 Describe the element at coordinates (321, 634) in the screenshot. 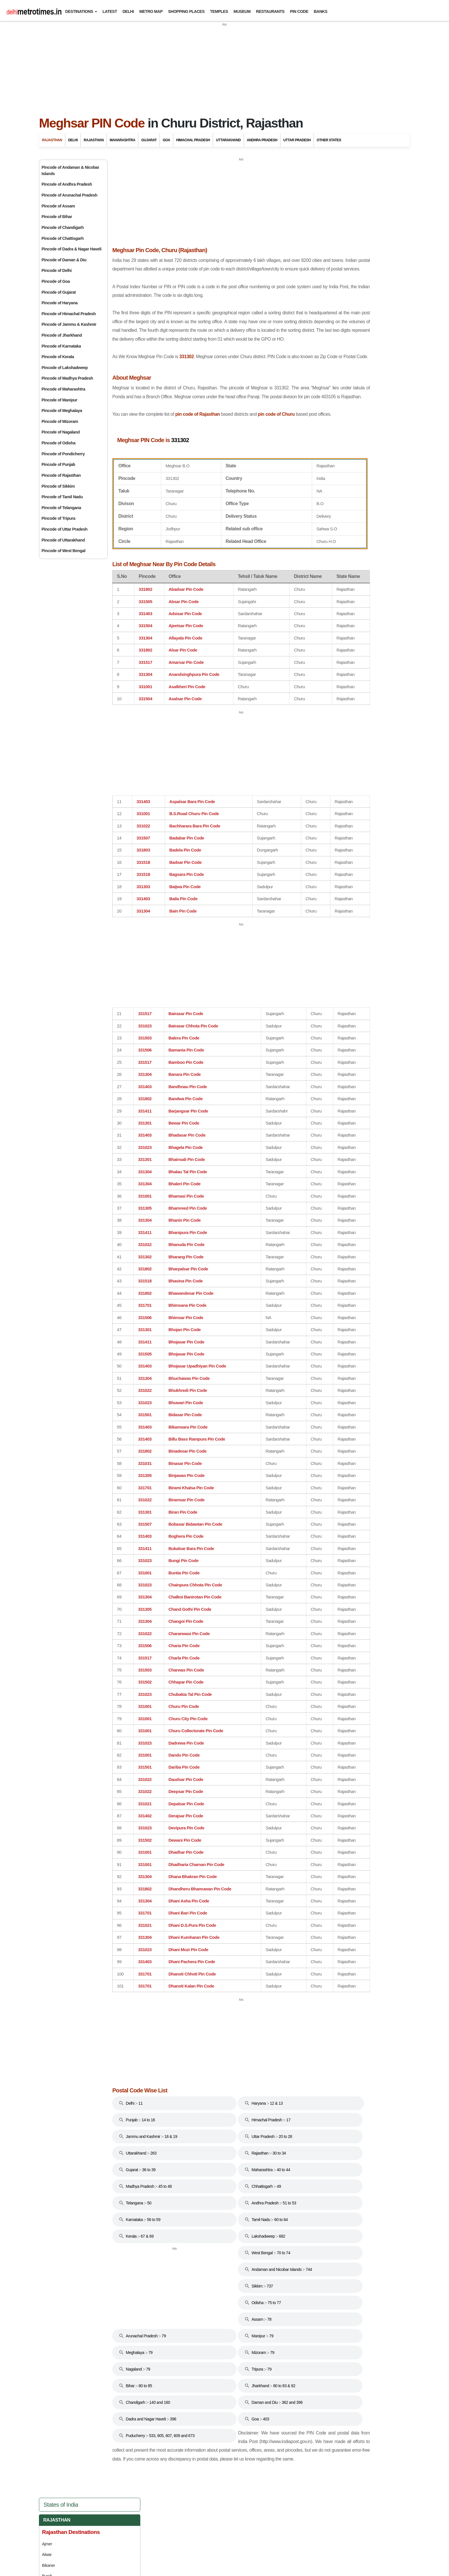

I see `Odisha` at that location.